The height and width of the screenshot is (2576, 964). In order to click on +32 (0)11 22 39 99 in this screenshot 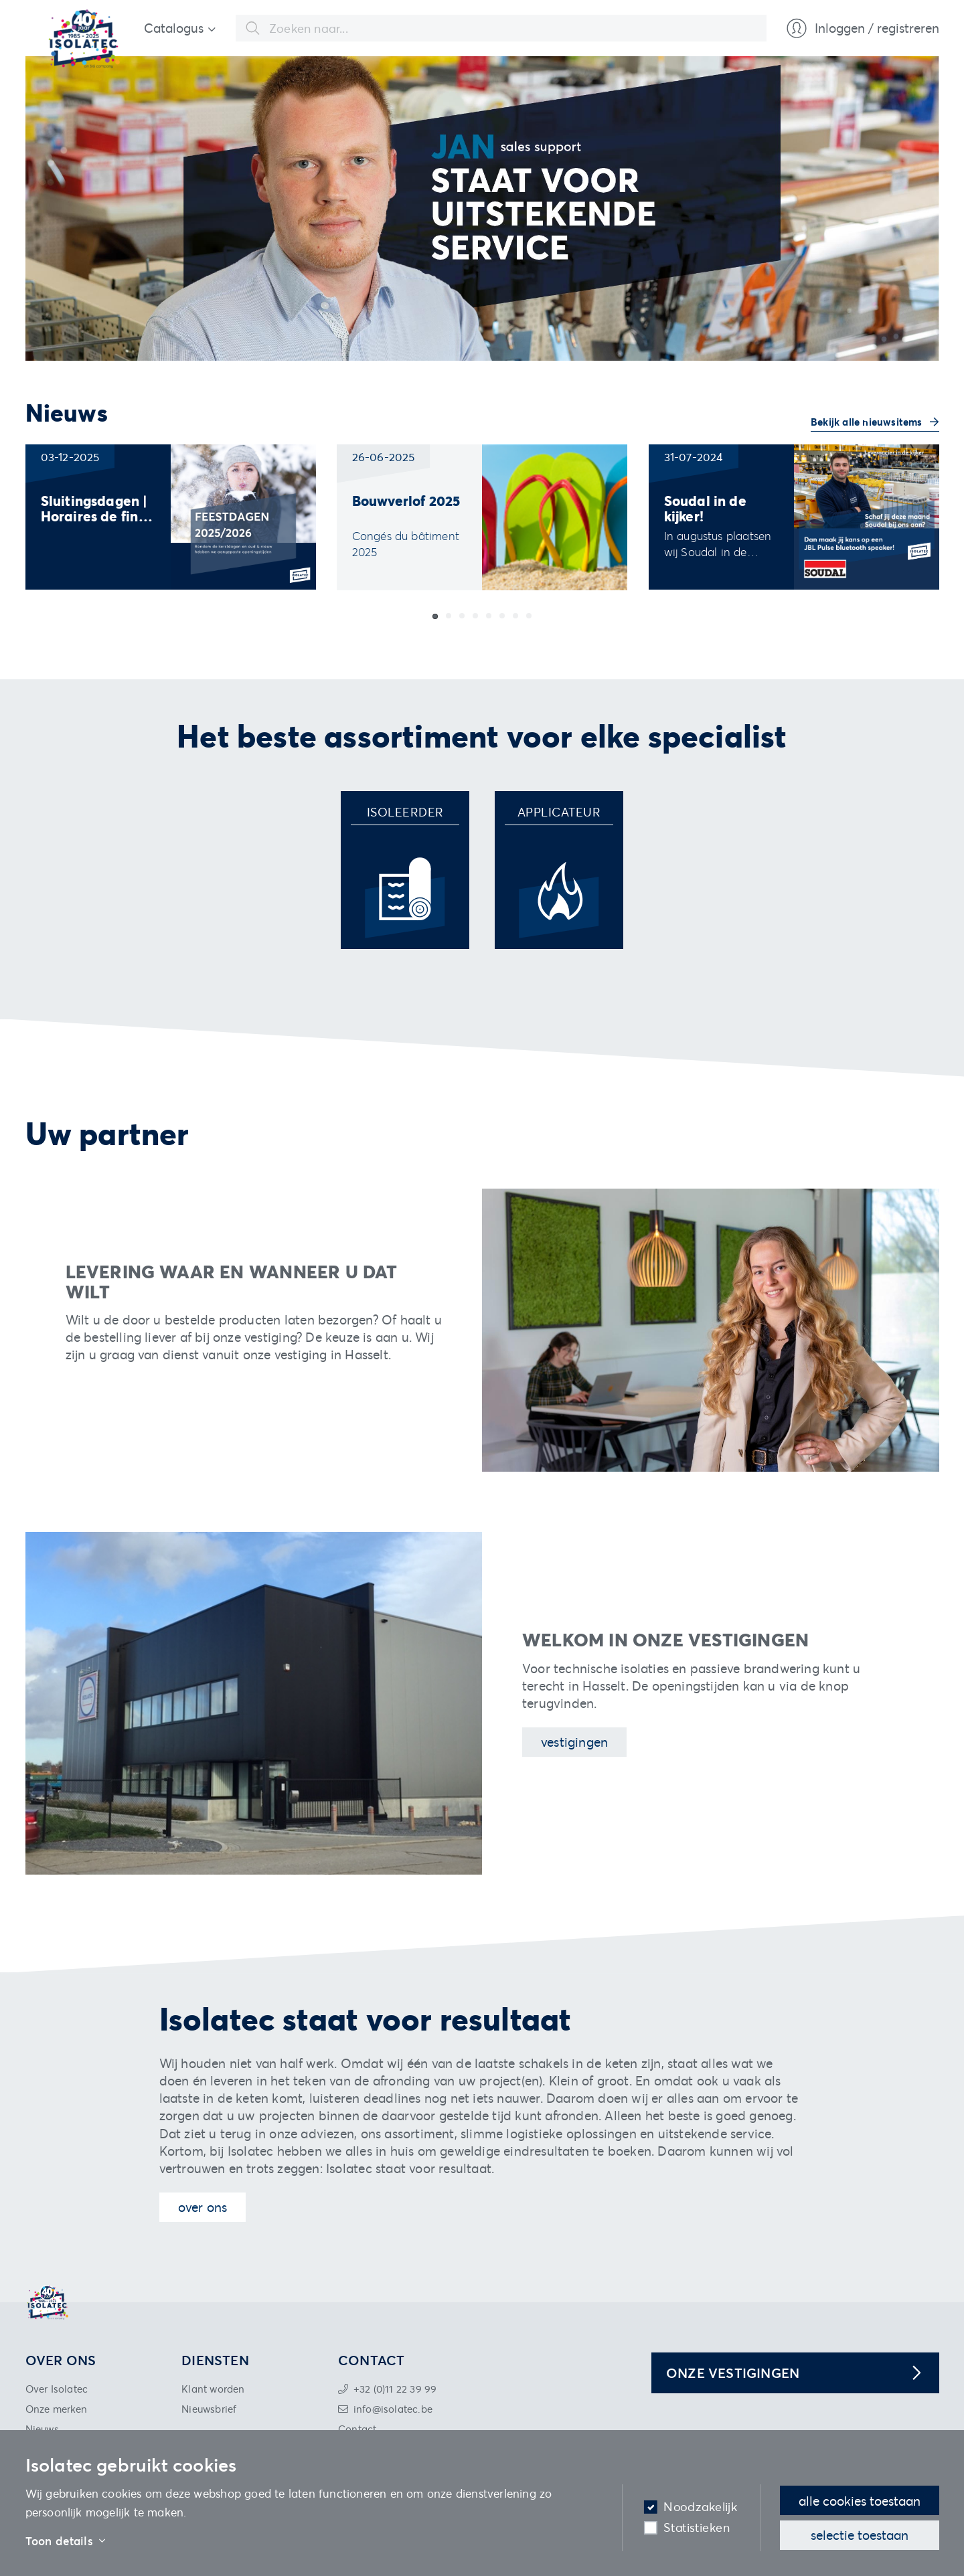, I will do `click(395, 2388)`.